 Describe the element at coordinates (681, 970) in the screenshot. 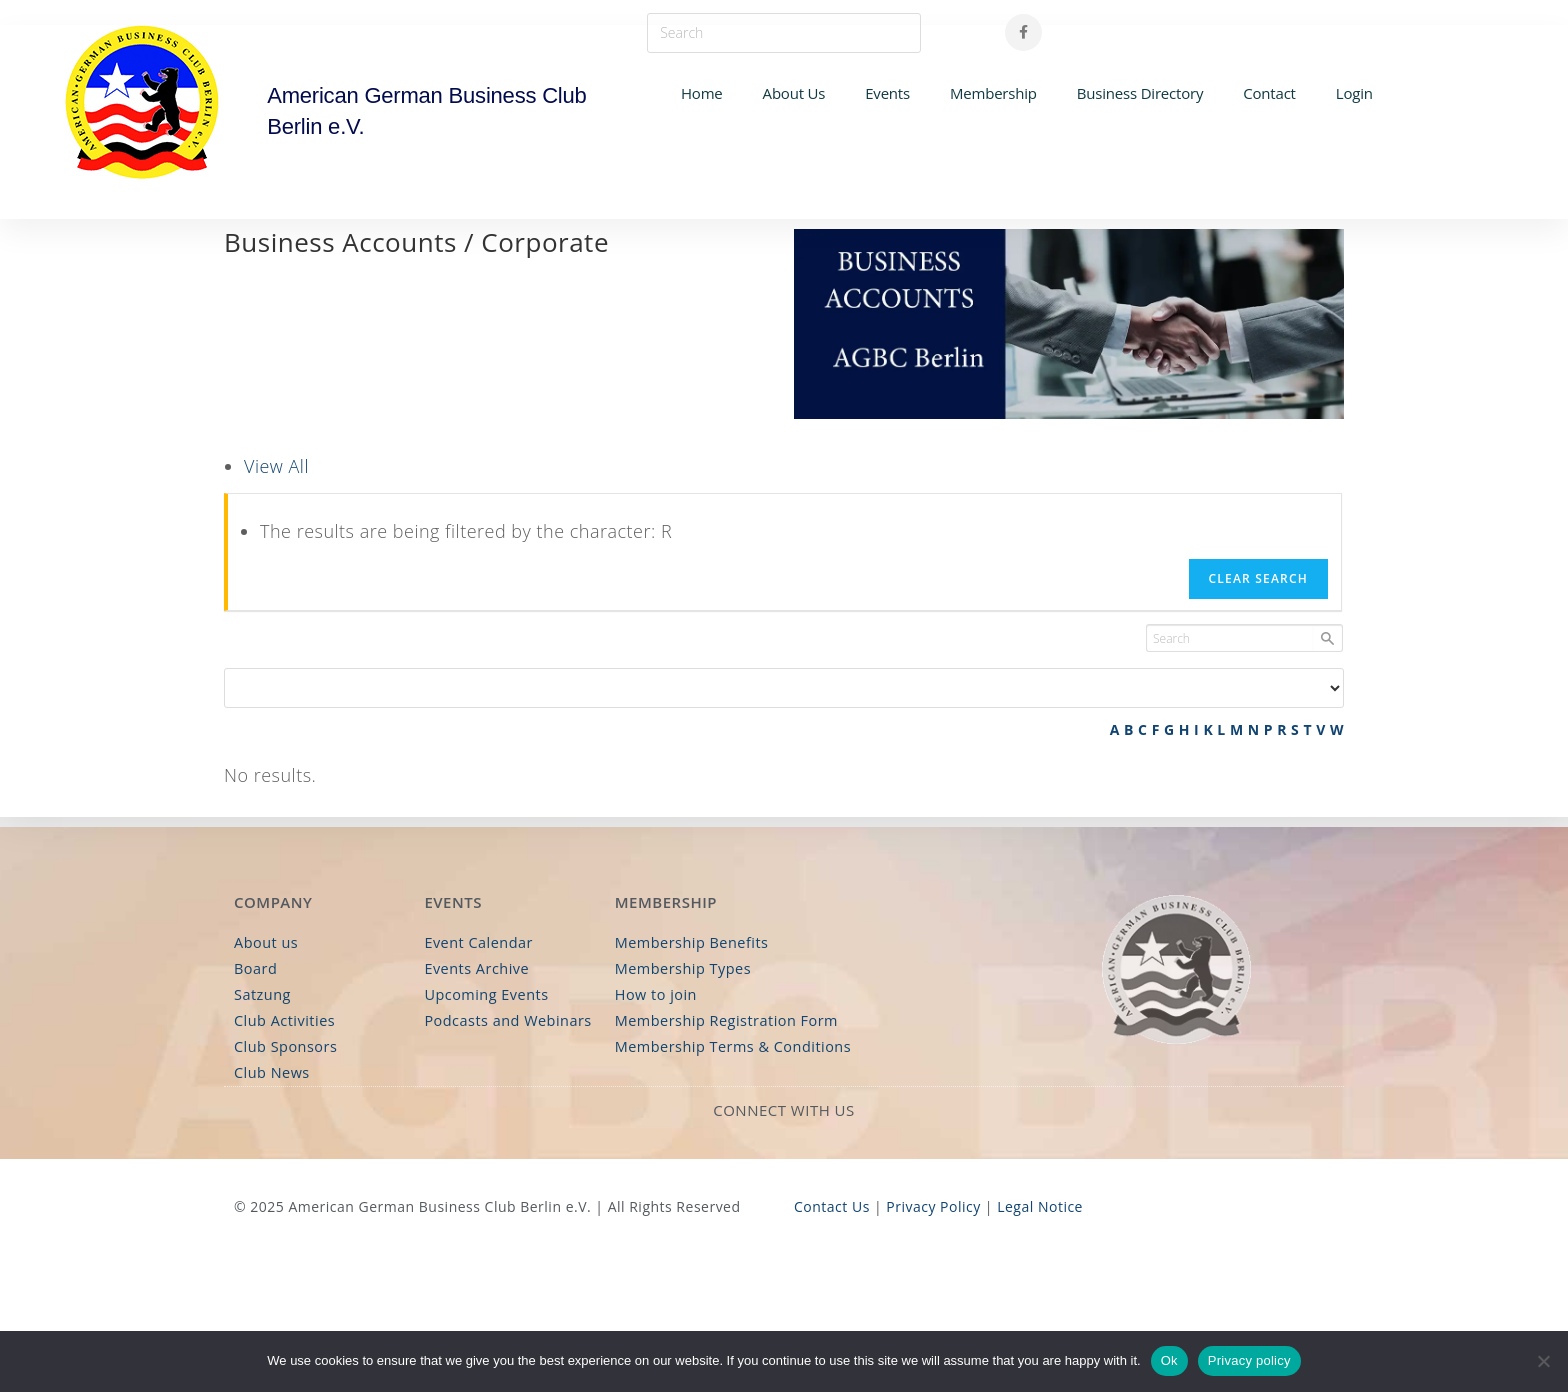

I see `Membership Types` at that location.